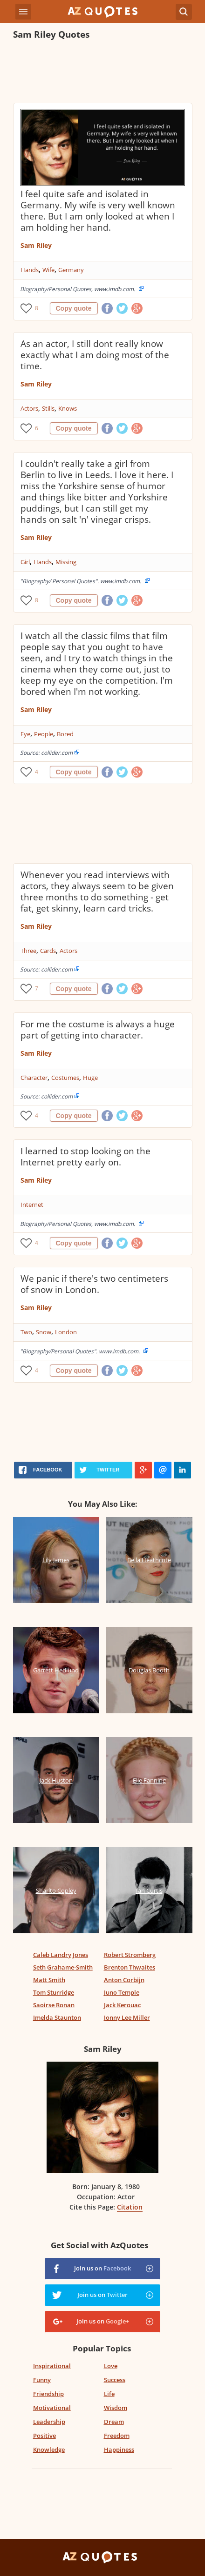 The width and height of the screenshot is (205, 2576). Describe the element at coordinates (124, 1980) in the screenshot. I see `Anton Corbijn` at that location.